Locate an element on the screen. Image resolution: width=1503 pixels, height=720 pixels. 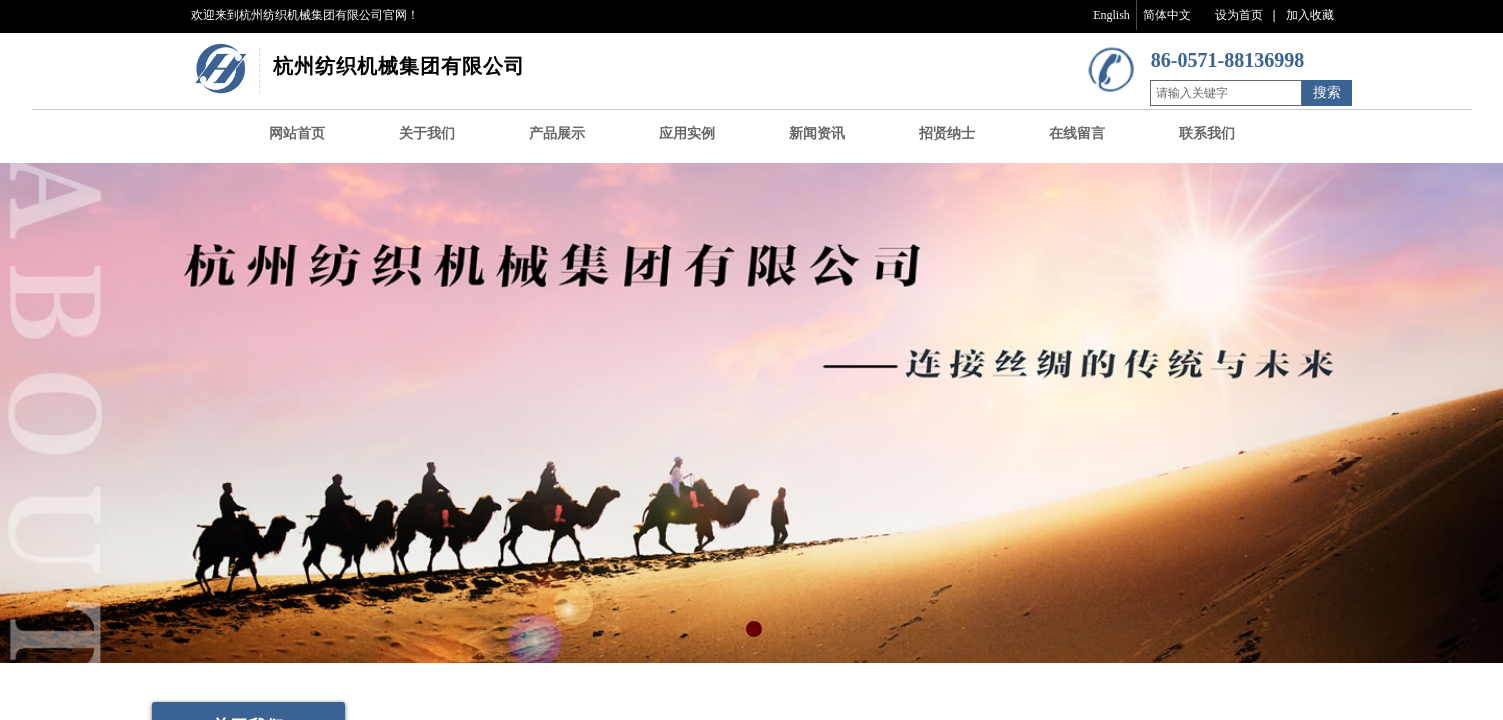
招贤纳士 is located at coordinates (947, 133).